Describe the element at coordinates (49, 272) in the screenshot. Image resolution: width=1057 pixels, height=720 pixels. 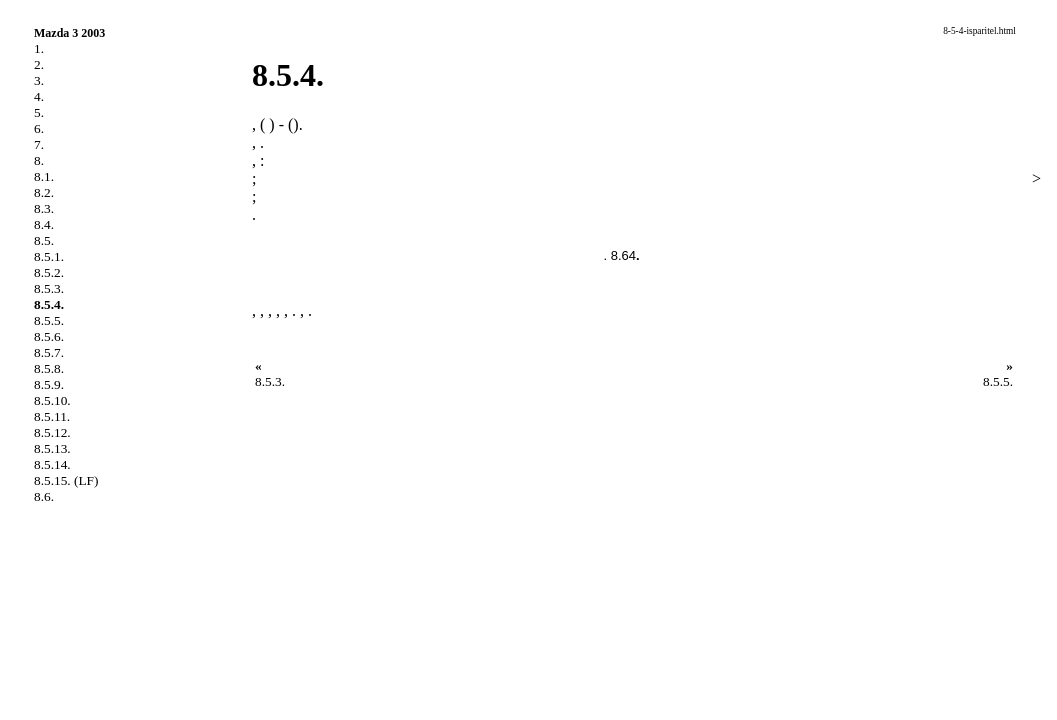
I see `8.5.2.` at that location.